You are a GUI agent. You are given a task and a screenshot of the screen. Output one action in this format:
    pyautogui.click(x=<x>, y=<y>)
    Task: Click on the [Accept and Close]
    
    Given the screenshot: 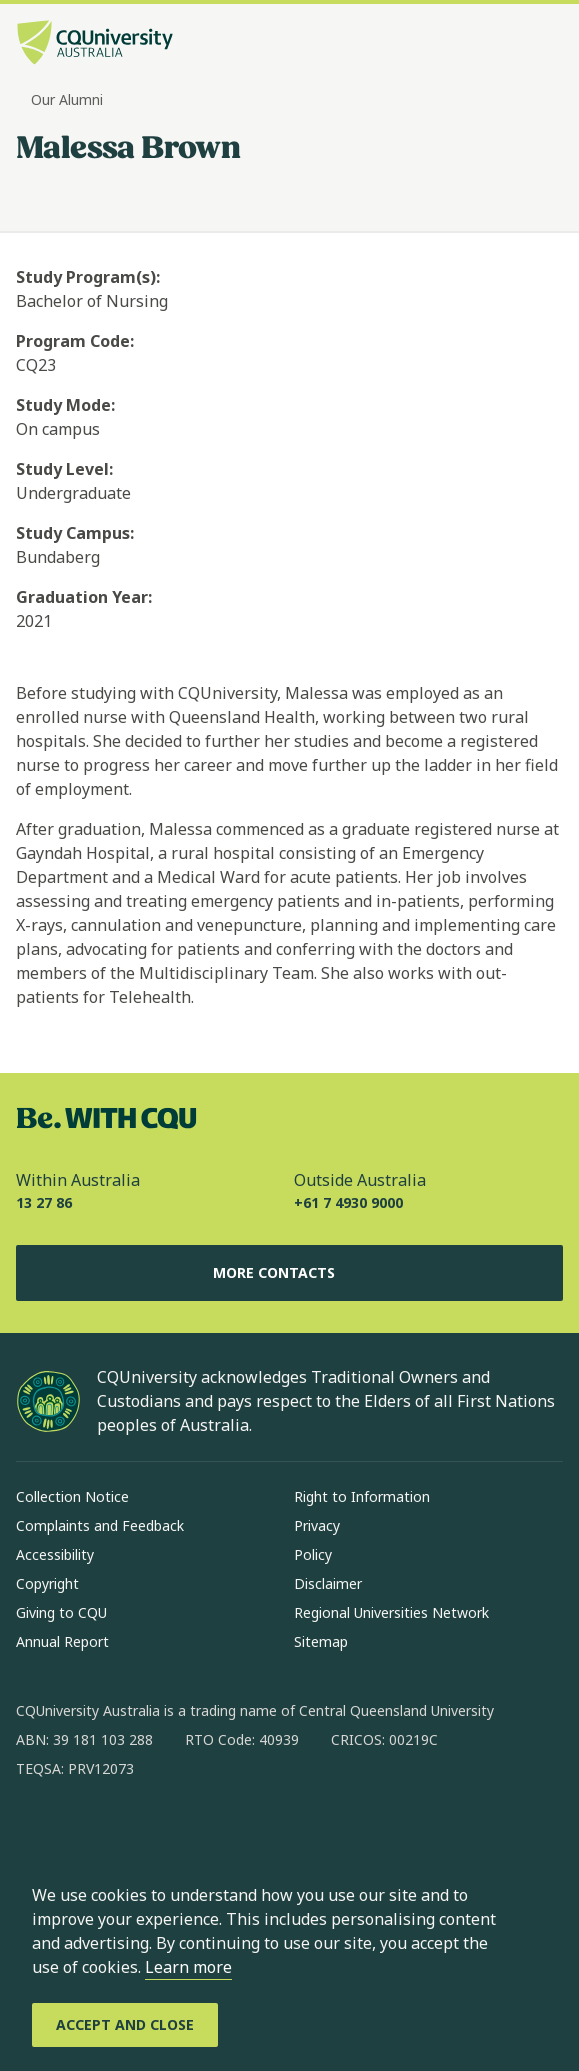 What is the action you would take?
    pyautogui.click(x=125, y=2025)
    